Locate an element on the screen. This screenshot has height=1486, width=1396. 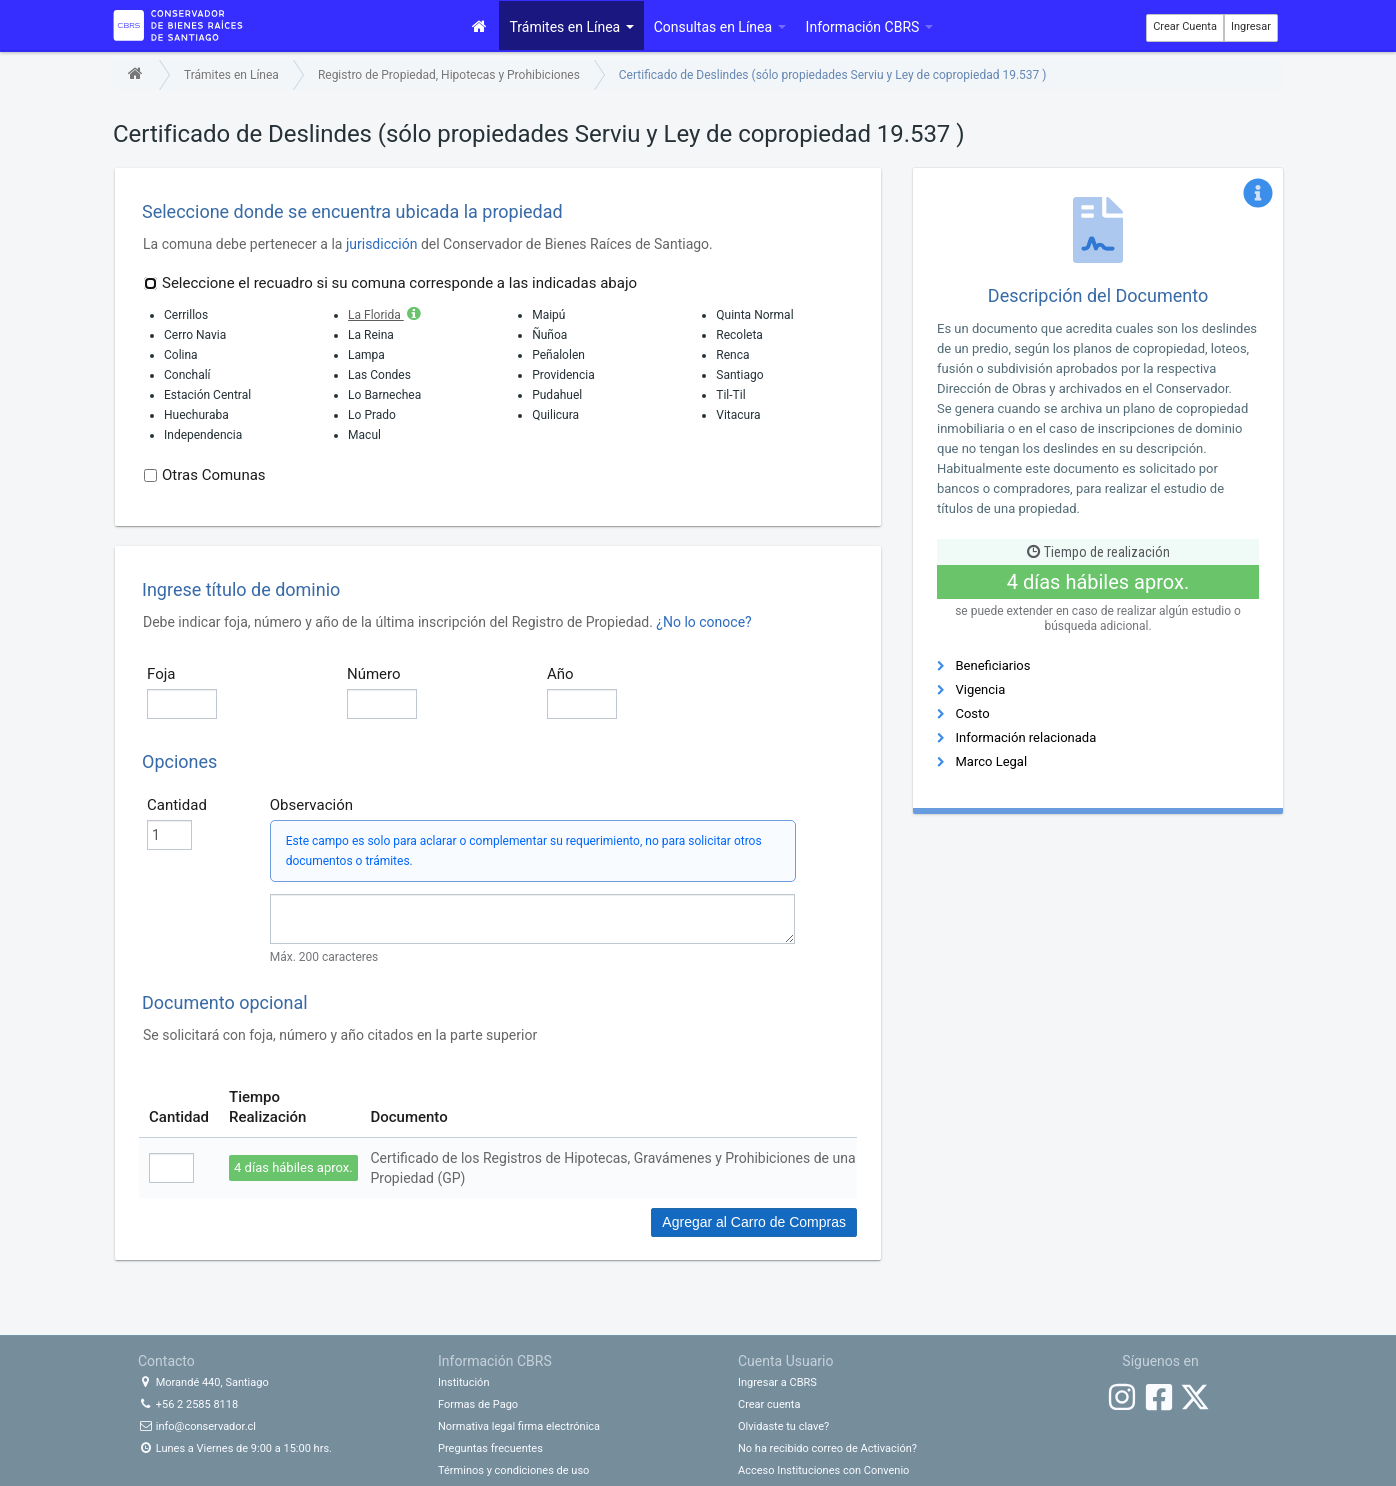
Preguntas frecuentes is located at coordinates (490, 1448).